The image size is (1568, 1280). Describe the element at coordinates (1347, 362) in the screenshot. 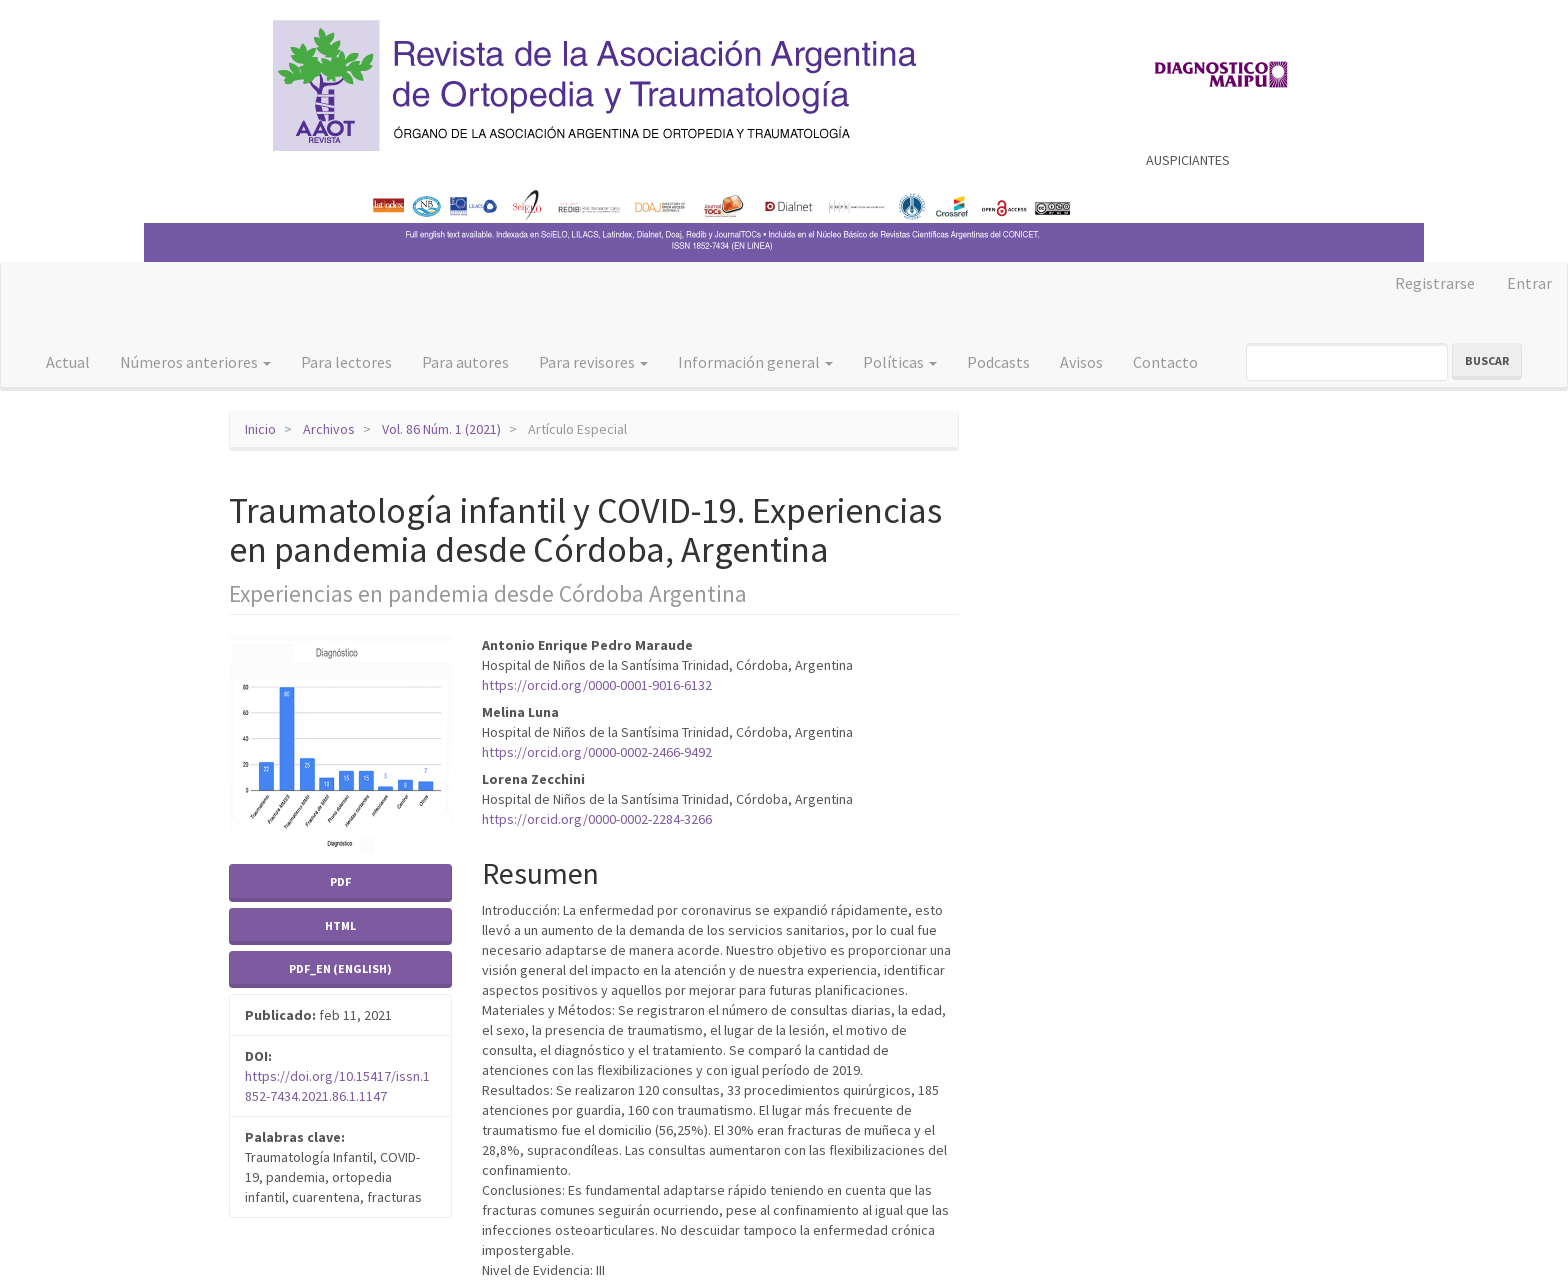

I see `[Búsqueda]` at that location.